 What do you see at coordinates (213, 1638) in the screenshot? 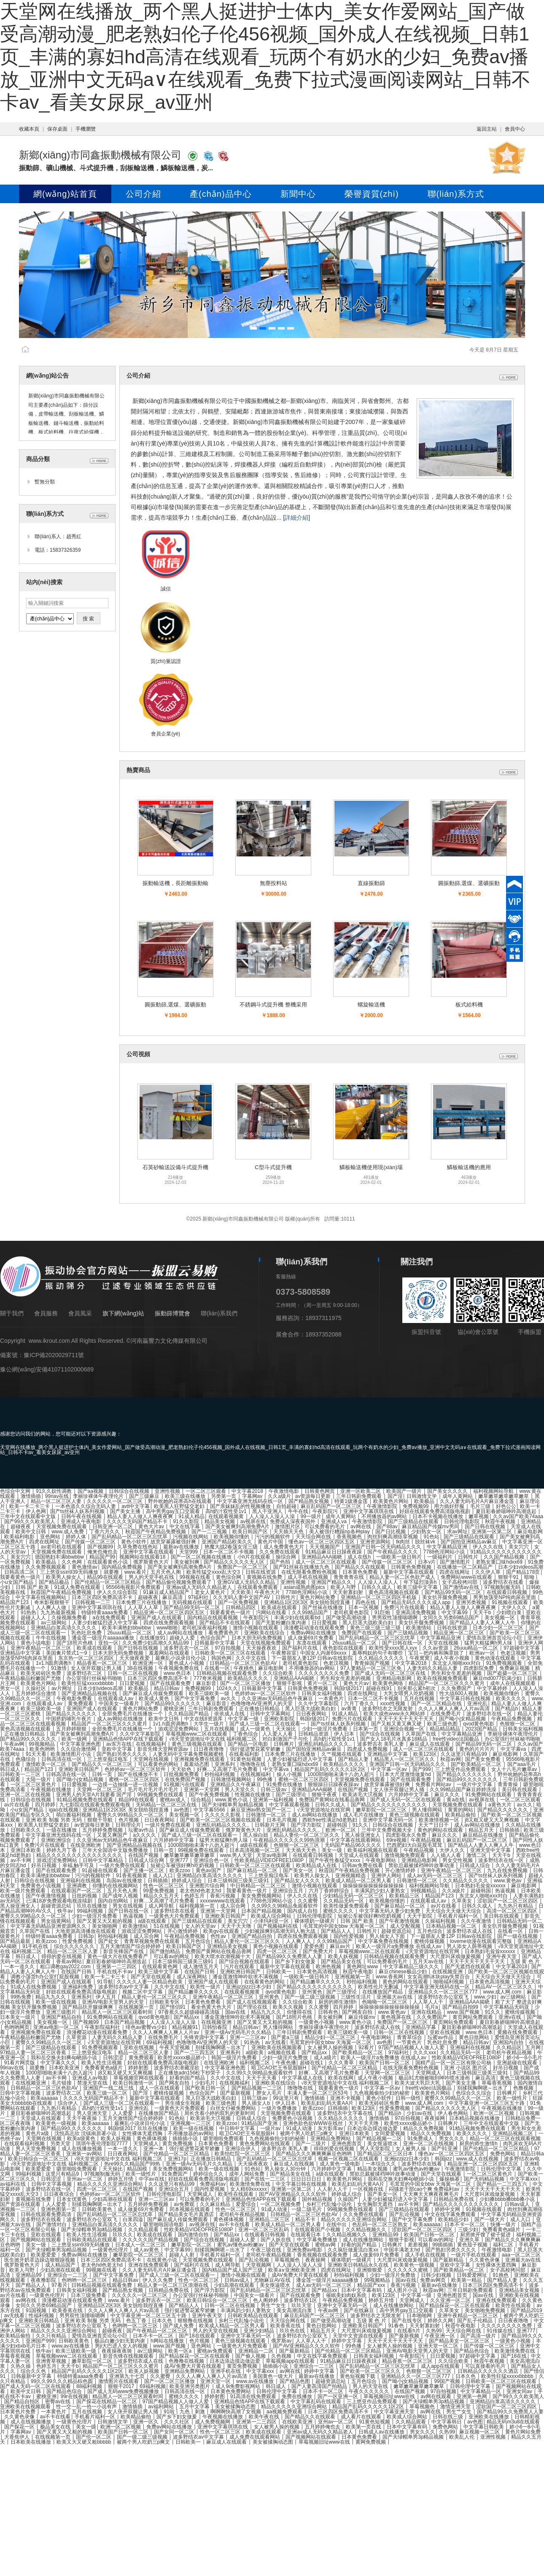
I see `色综合国产` at bounding box center [213, 1638].